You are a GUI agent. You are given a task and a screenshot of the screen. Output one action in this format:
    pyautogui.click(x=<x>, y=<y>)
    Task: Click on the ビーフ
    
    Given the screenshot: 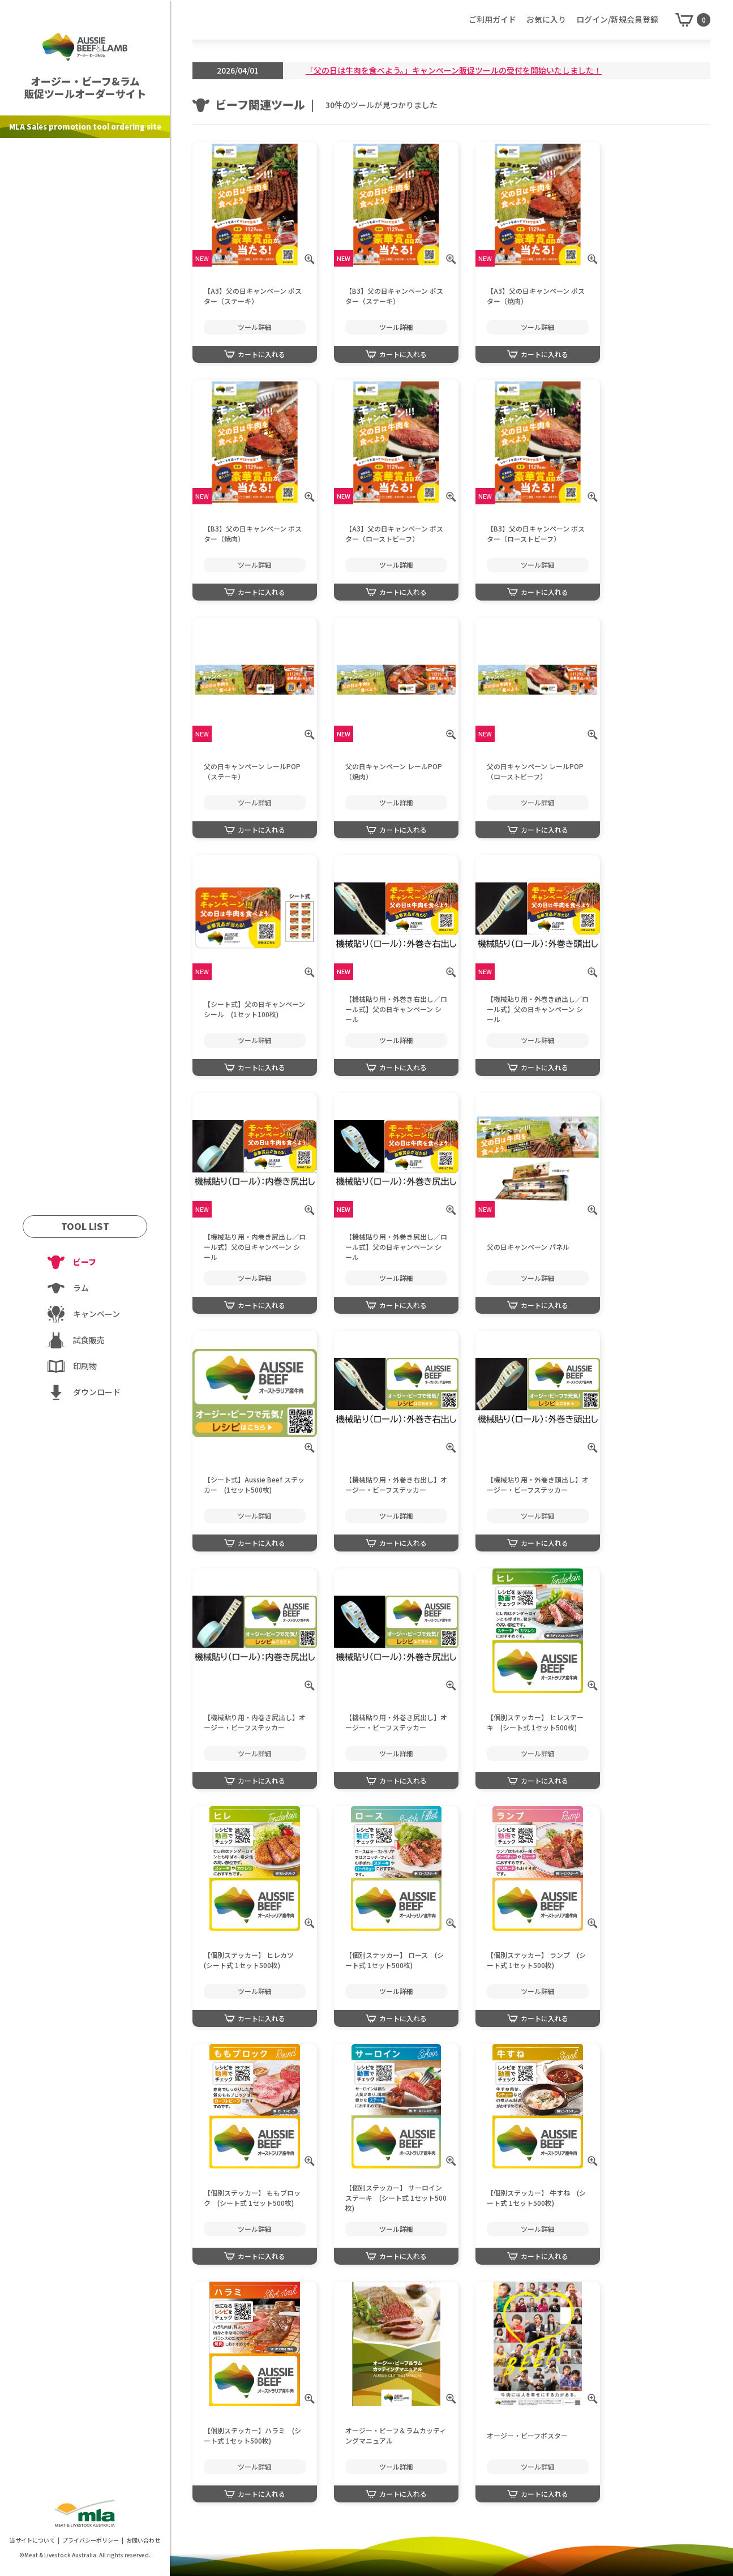 What is the action you would take?
    pyautogui.click(x=84, y=1261)
    